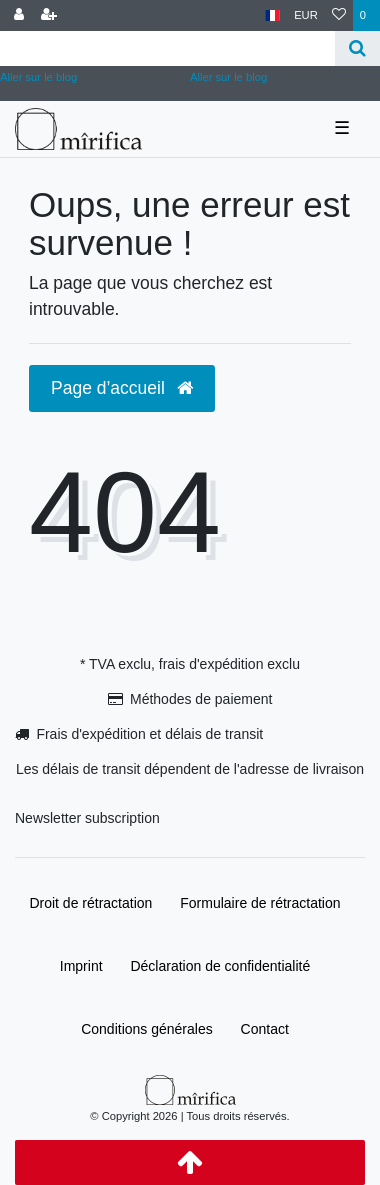 The image size is (380, 1185). Describe the element at coordinates (339, 15) in the screenshot. I see `[Liste de souhaits]` at that location.